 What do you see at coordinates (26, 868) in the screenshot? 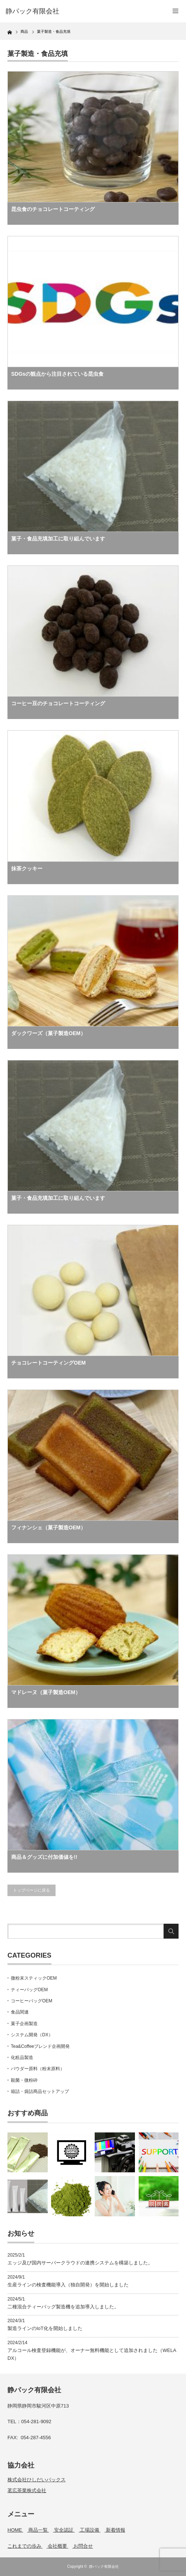
I see `抹茶クッキー` at bounding box center [26, 868].